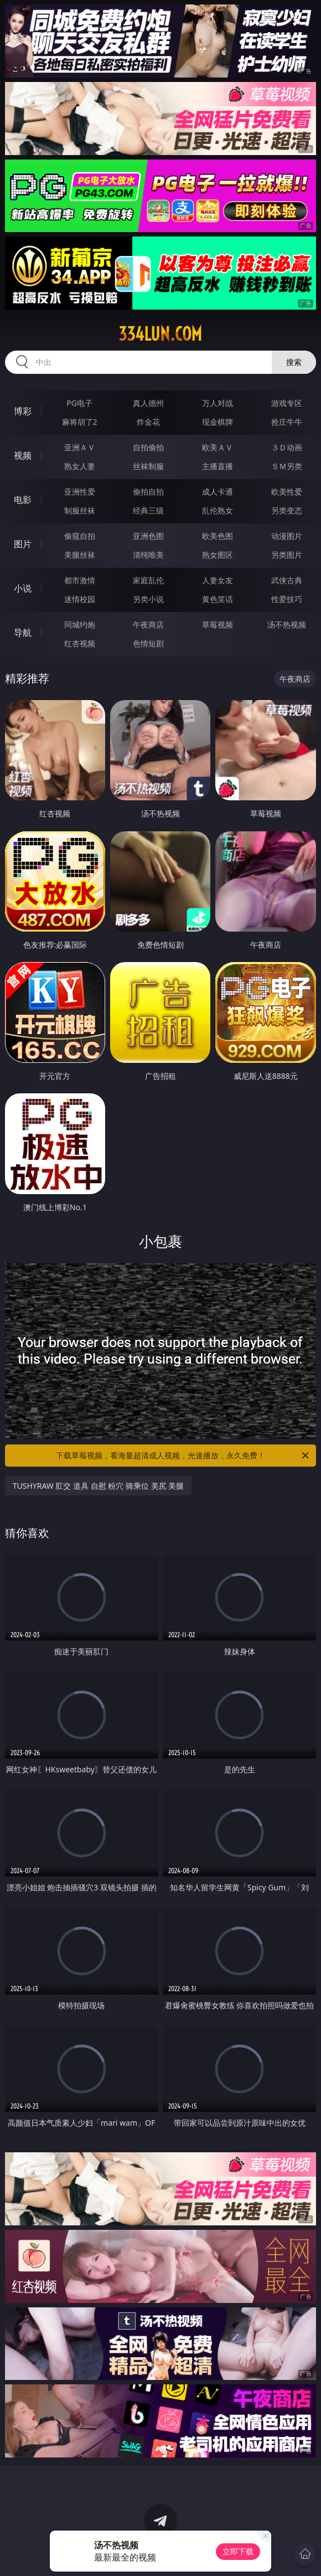  What do you see at coordinates (23, 588) in the screenshot?
I see `小说` at bounding box center [23, 588].